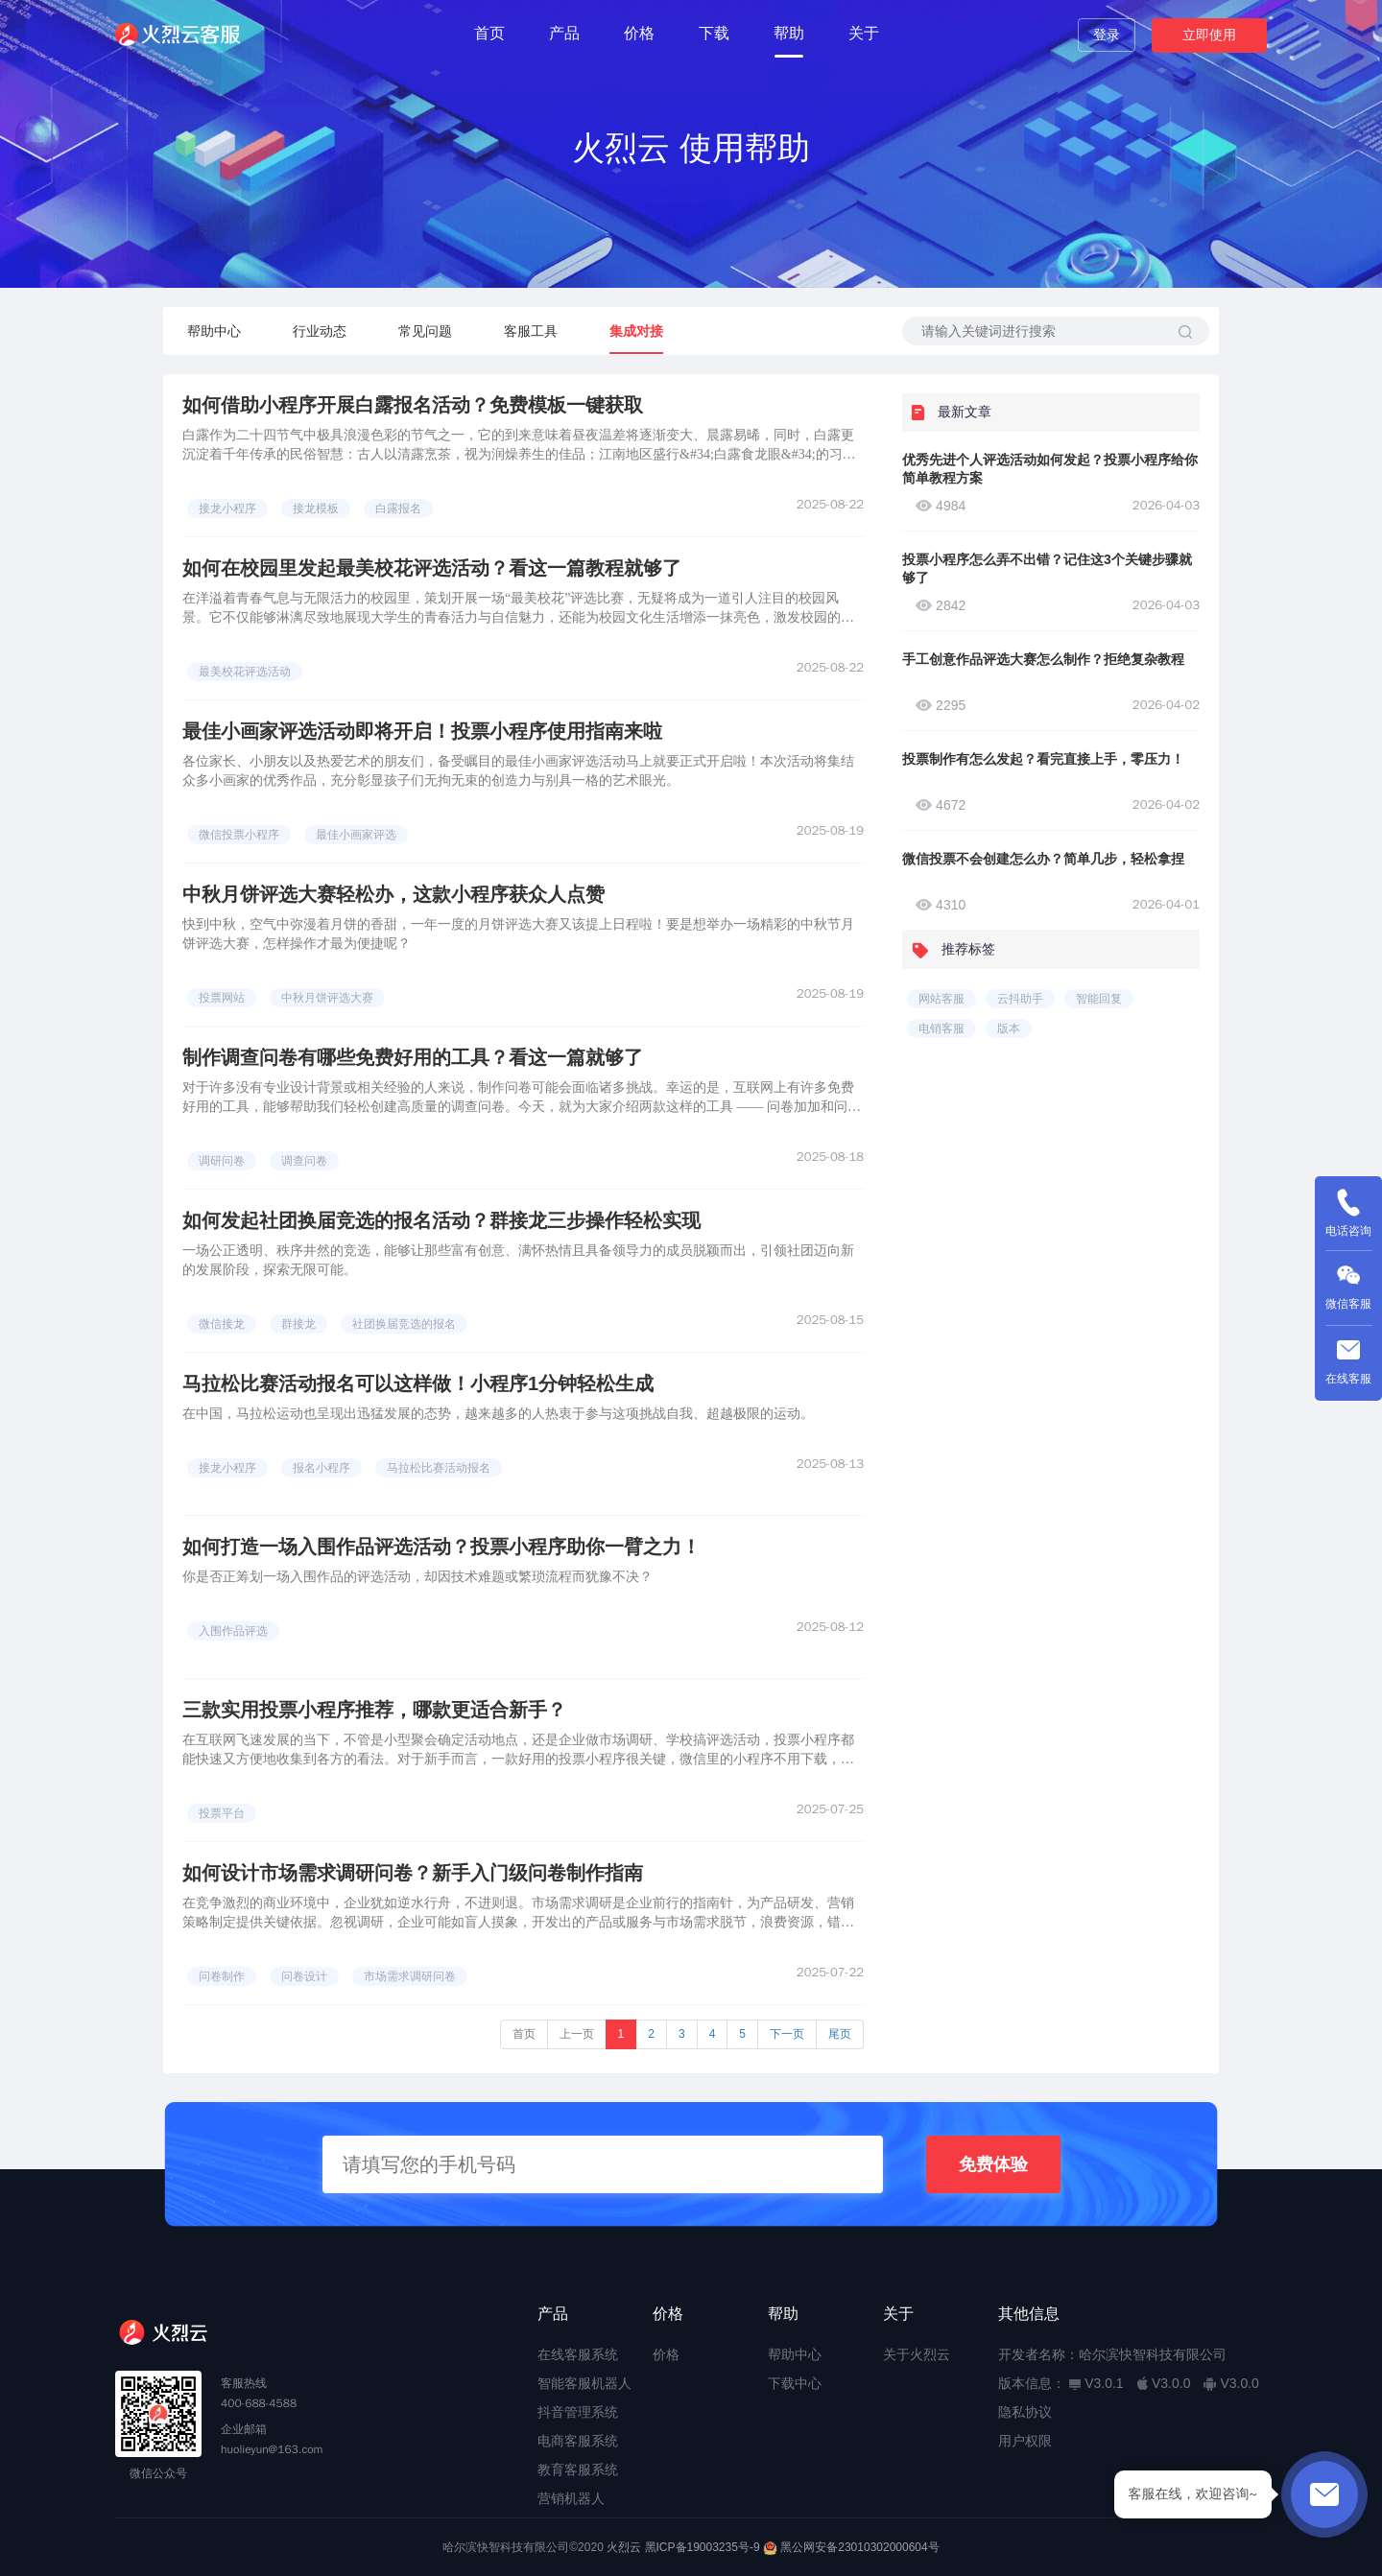 The image size is (1382, 2576). I want to click on 制作调查问卷有哪些免费好用的工具？看这一篇就够了, so click(412, 1057).